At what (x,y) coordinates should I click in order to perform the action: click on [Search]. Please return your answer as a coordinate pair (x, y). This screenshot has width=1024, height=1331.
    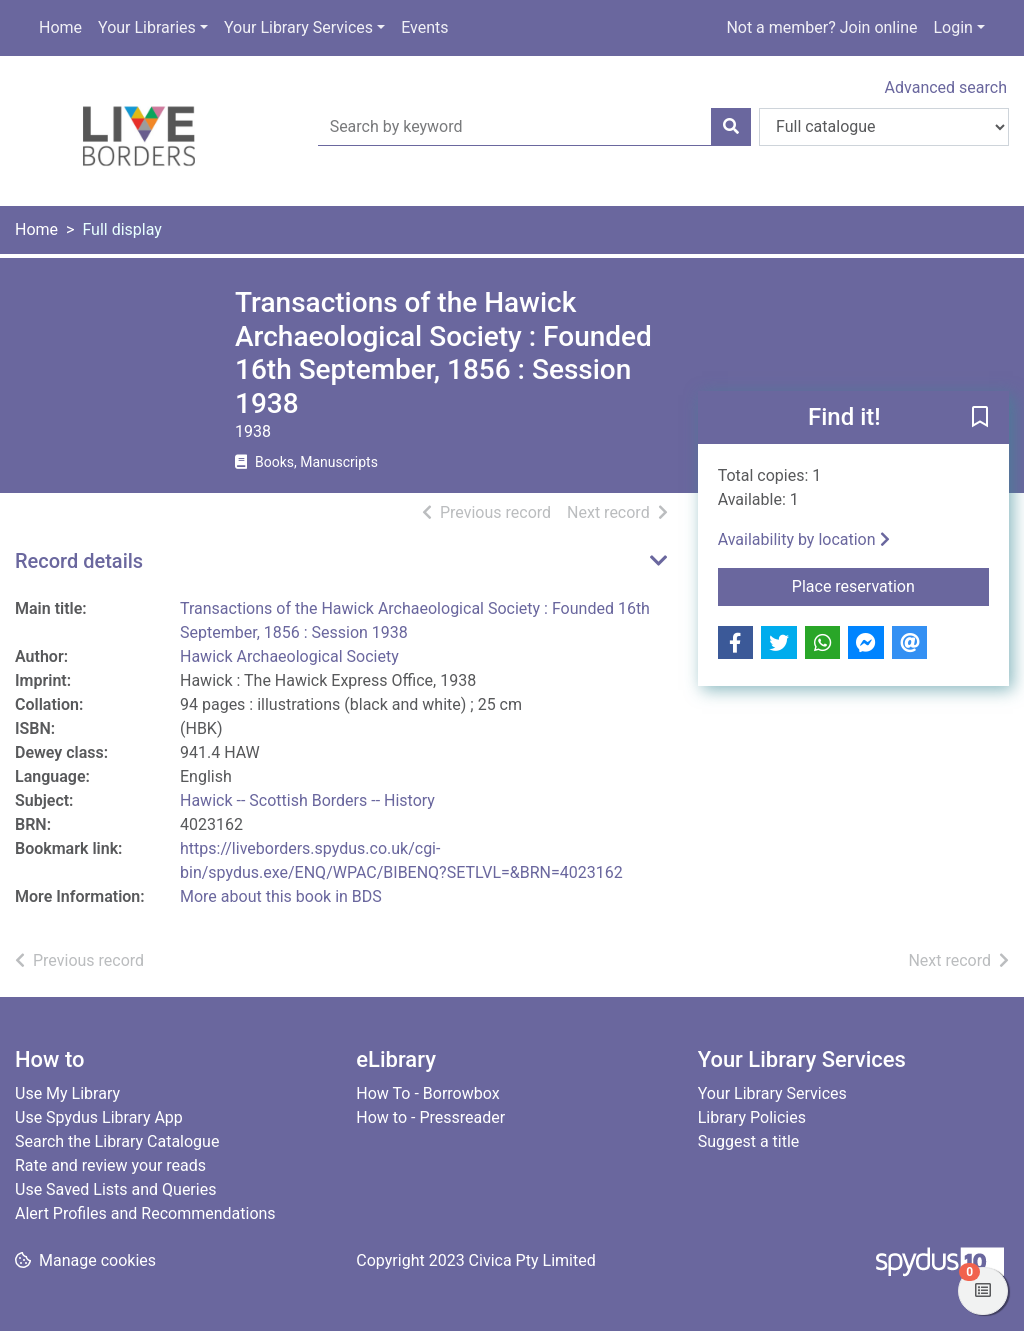
    Looking at the image, I should click on (731, 127).